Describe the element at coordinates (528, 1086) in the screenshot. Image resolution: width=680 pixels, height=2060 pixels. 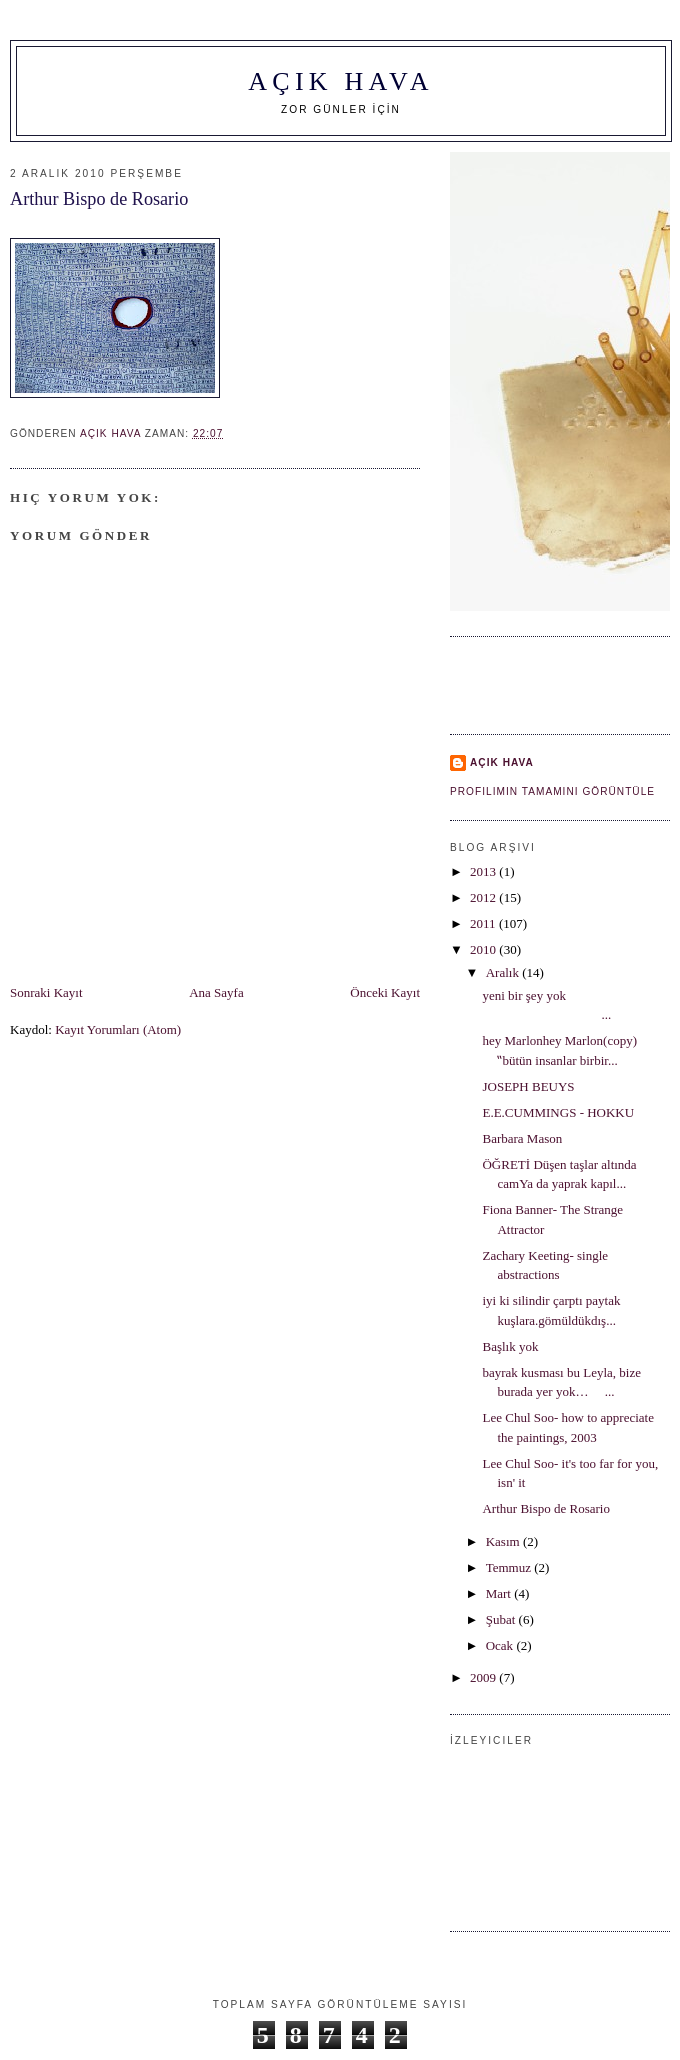
I see `JOSEPH BEUYS` at that location.